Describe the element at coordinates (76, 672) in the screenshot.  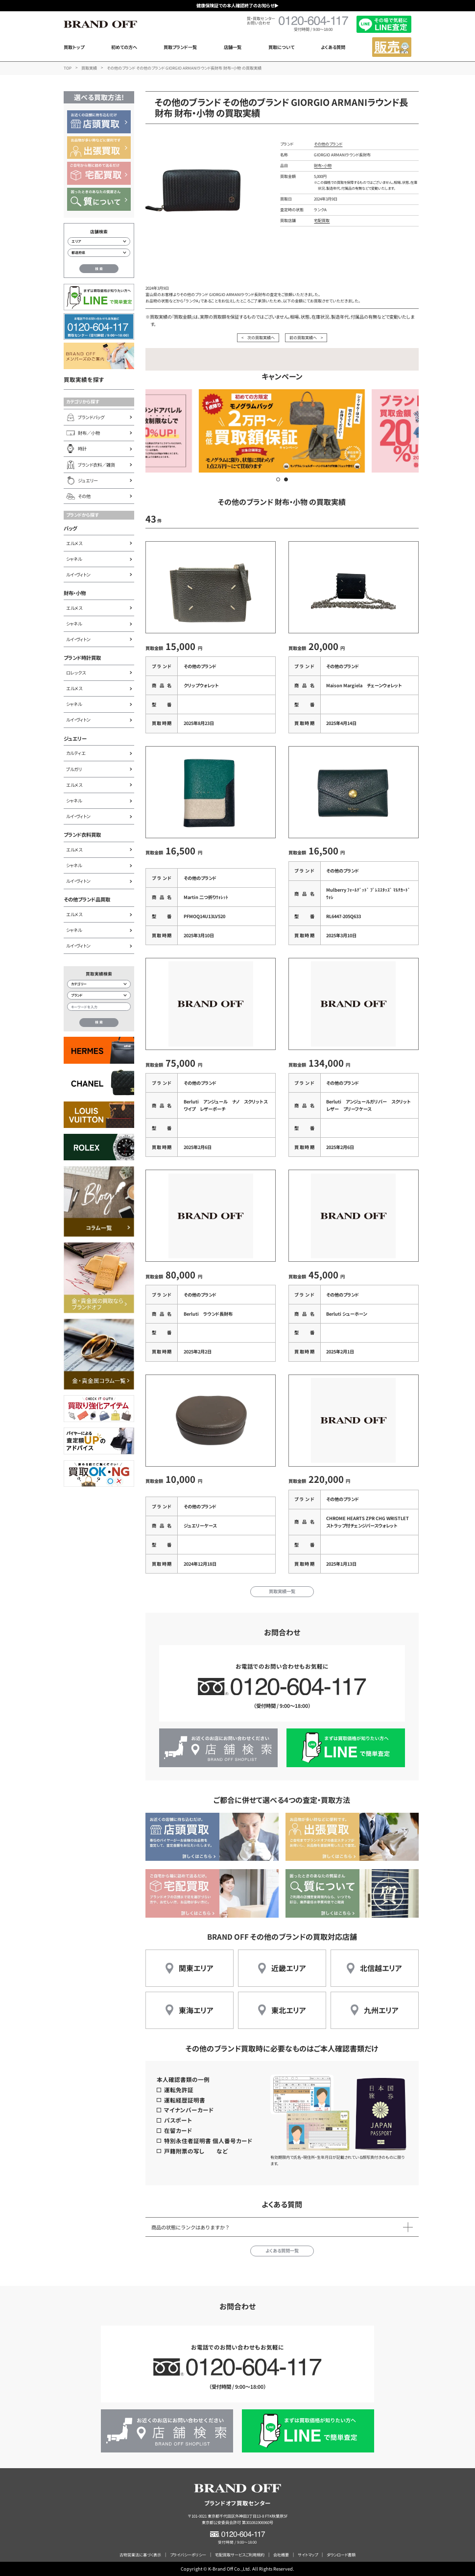
I see `ロレックス` at that location.